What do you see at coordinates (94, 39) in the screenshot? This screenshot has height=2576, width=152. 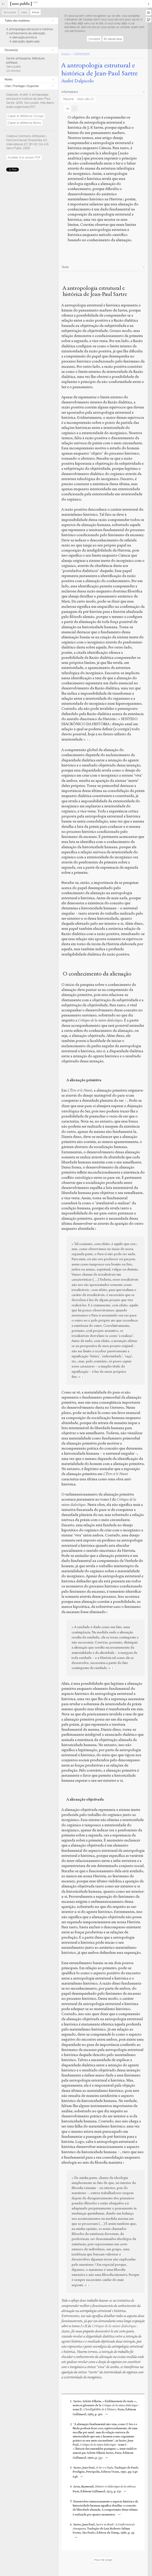 I see `J'accepte` at bounding box center [94, 39].